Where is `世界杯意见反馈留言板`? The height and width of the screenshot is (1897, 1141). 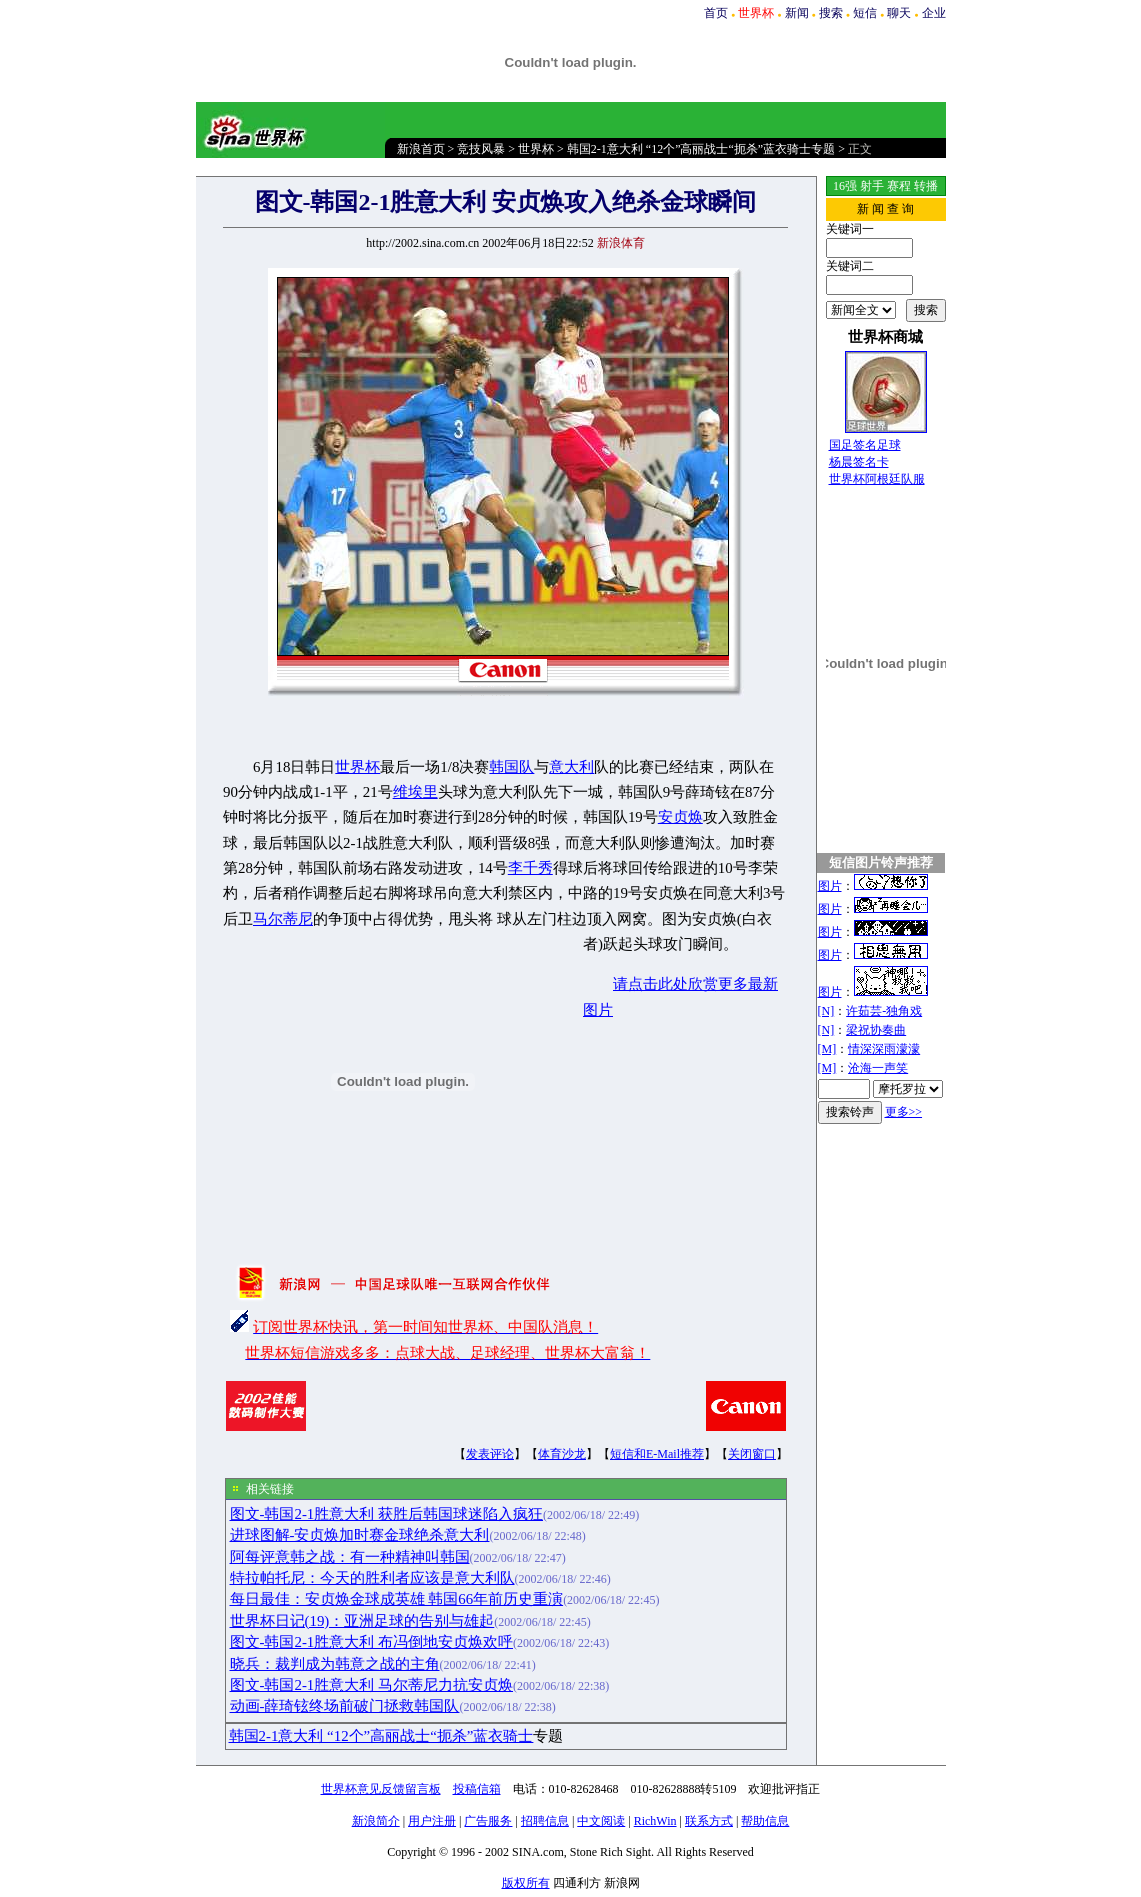 世界杯意见反馈留言板 is located at coordinates (381, 1789).